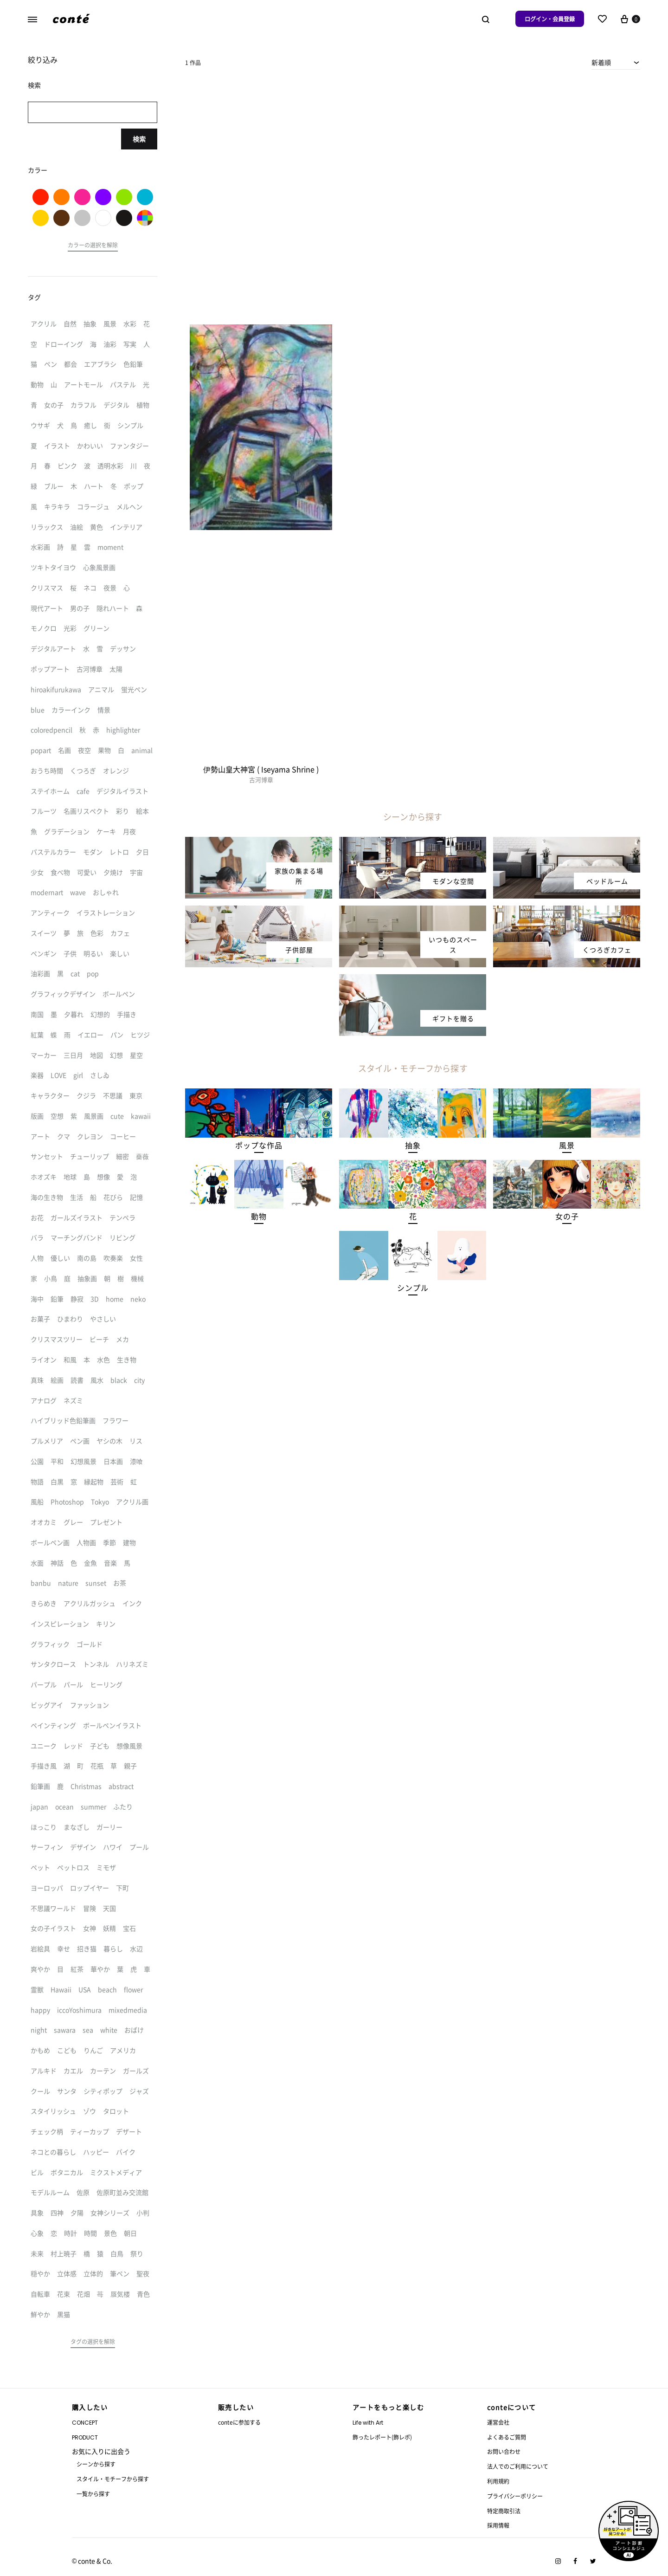  Describe the element at coordinates (368, 2423) in the screenshot. I see `Life with Art` at that location.